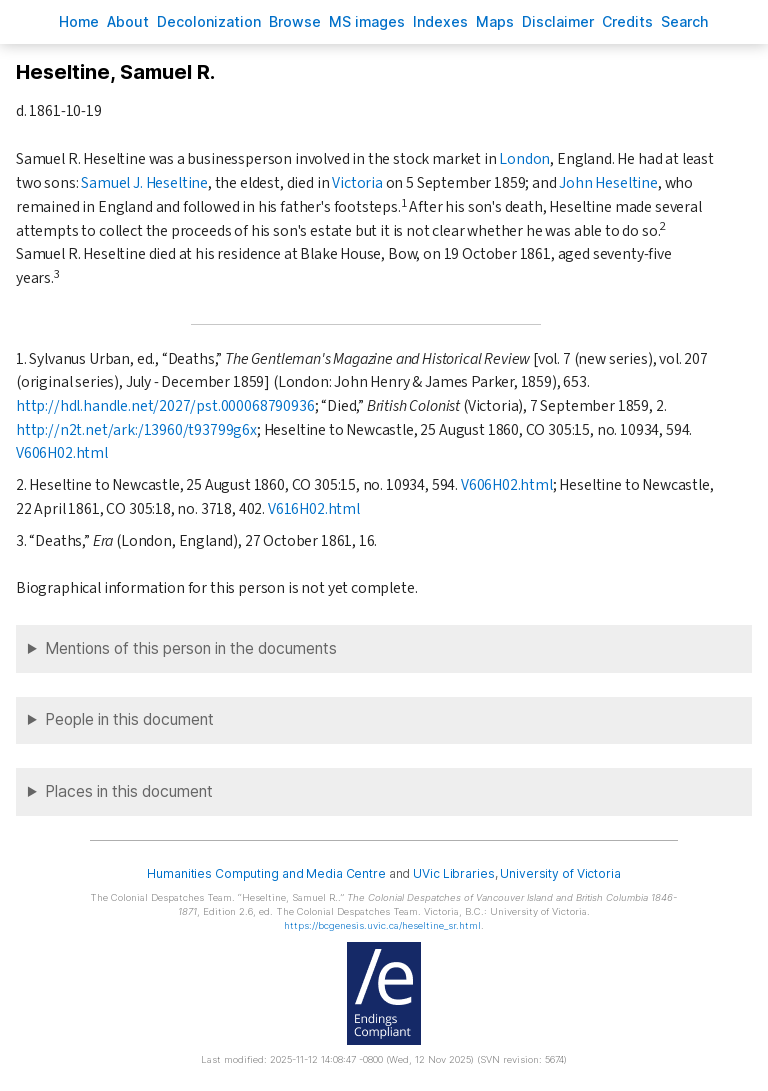 This screenshot has height=1091, width=768. What do you see at coordinates (165, 406) in the screenshot?
I see `http://hdl.handle.net/2027/pst.000068790936` at bounding box center [165, 406].